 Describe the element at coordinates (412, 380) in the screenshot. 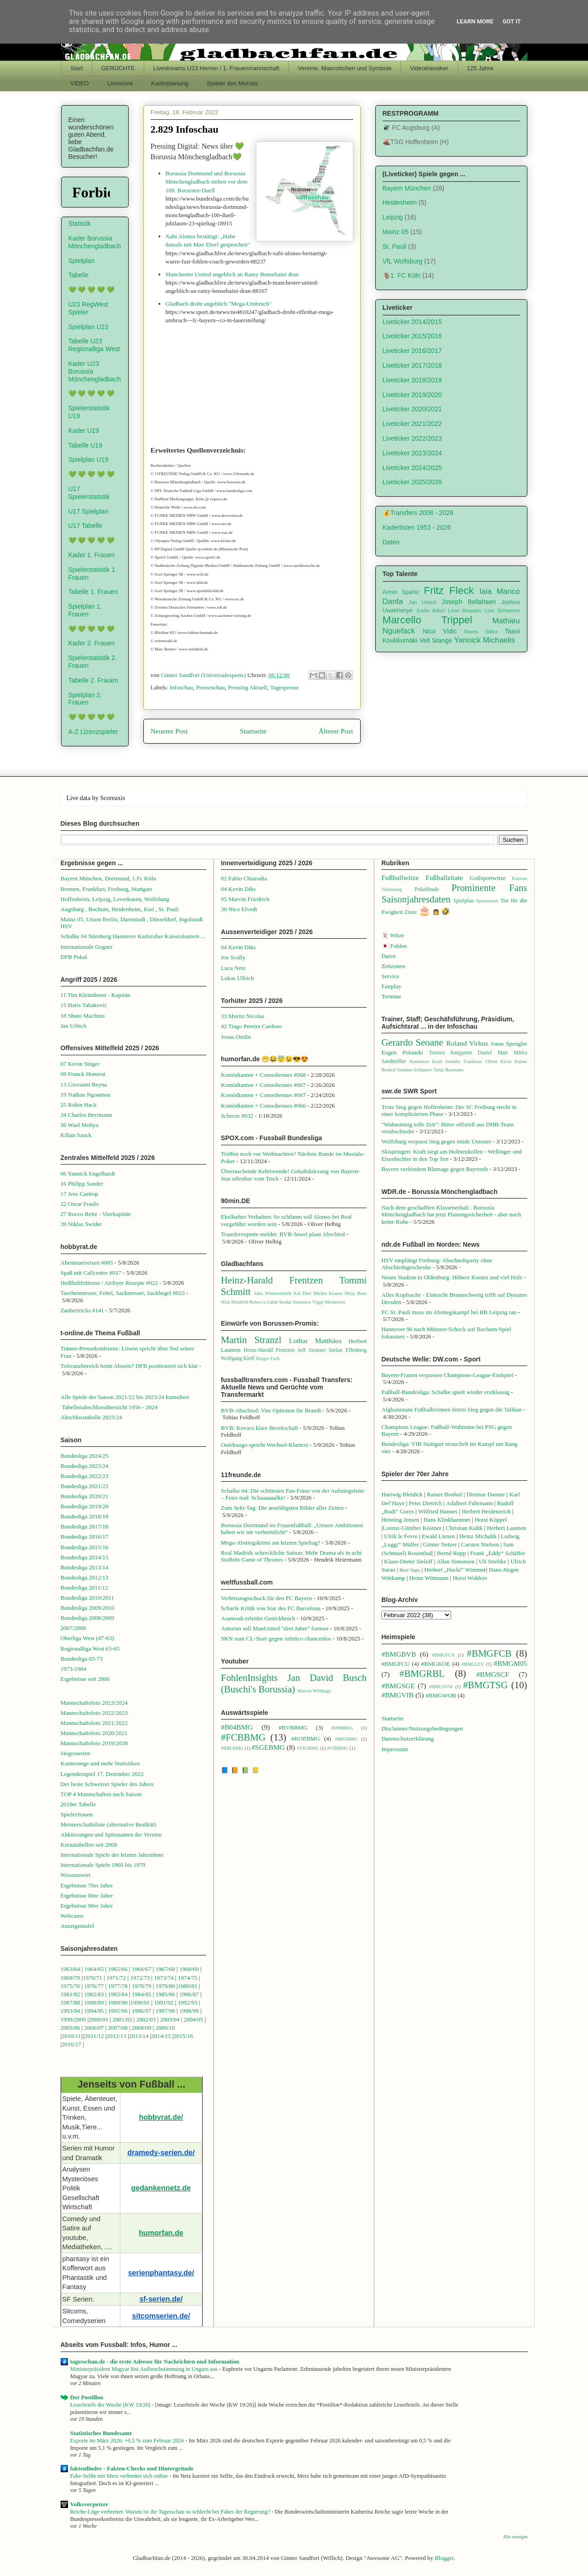

I see `Liveticker 2018/2019` at that location.